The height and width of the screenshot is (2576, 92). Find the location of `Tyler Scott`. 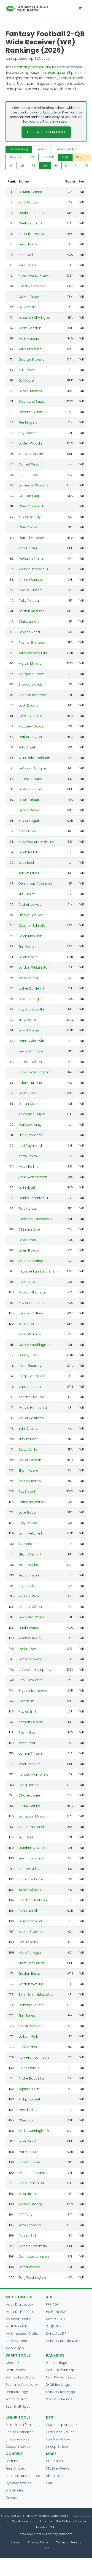

Tyler Scott is located at coordinates (27, 1743).